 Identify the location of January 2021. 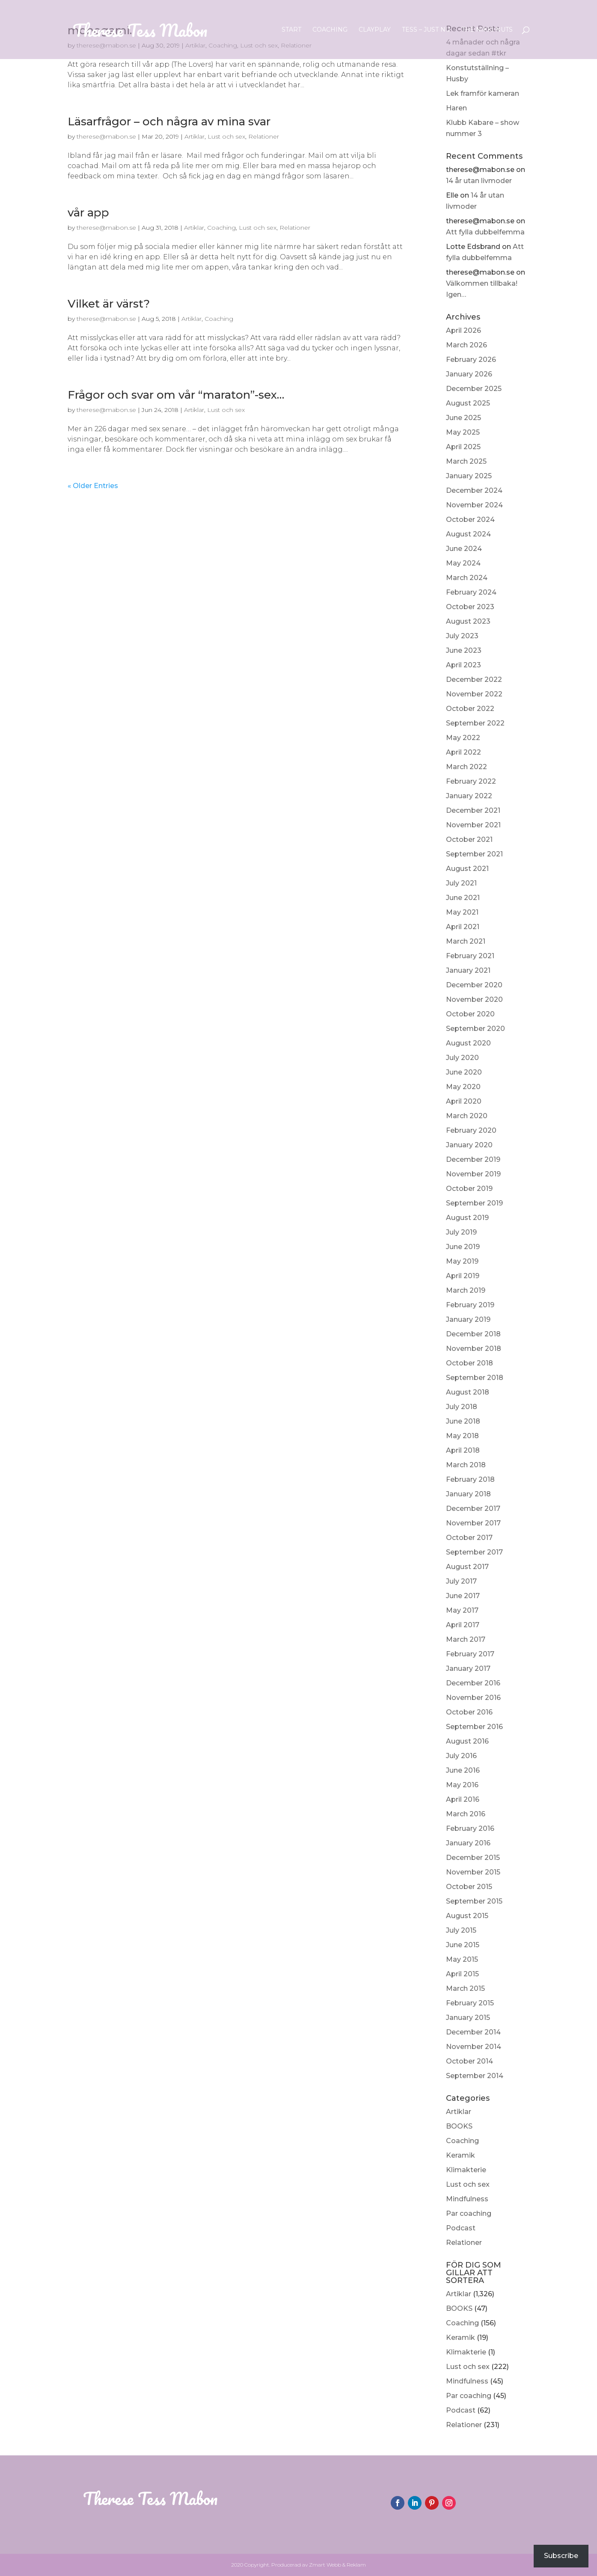
(468, 970).